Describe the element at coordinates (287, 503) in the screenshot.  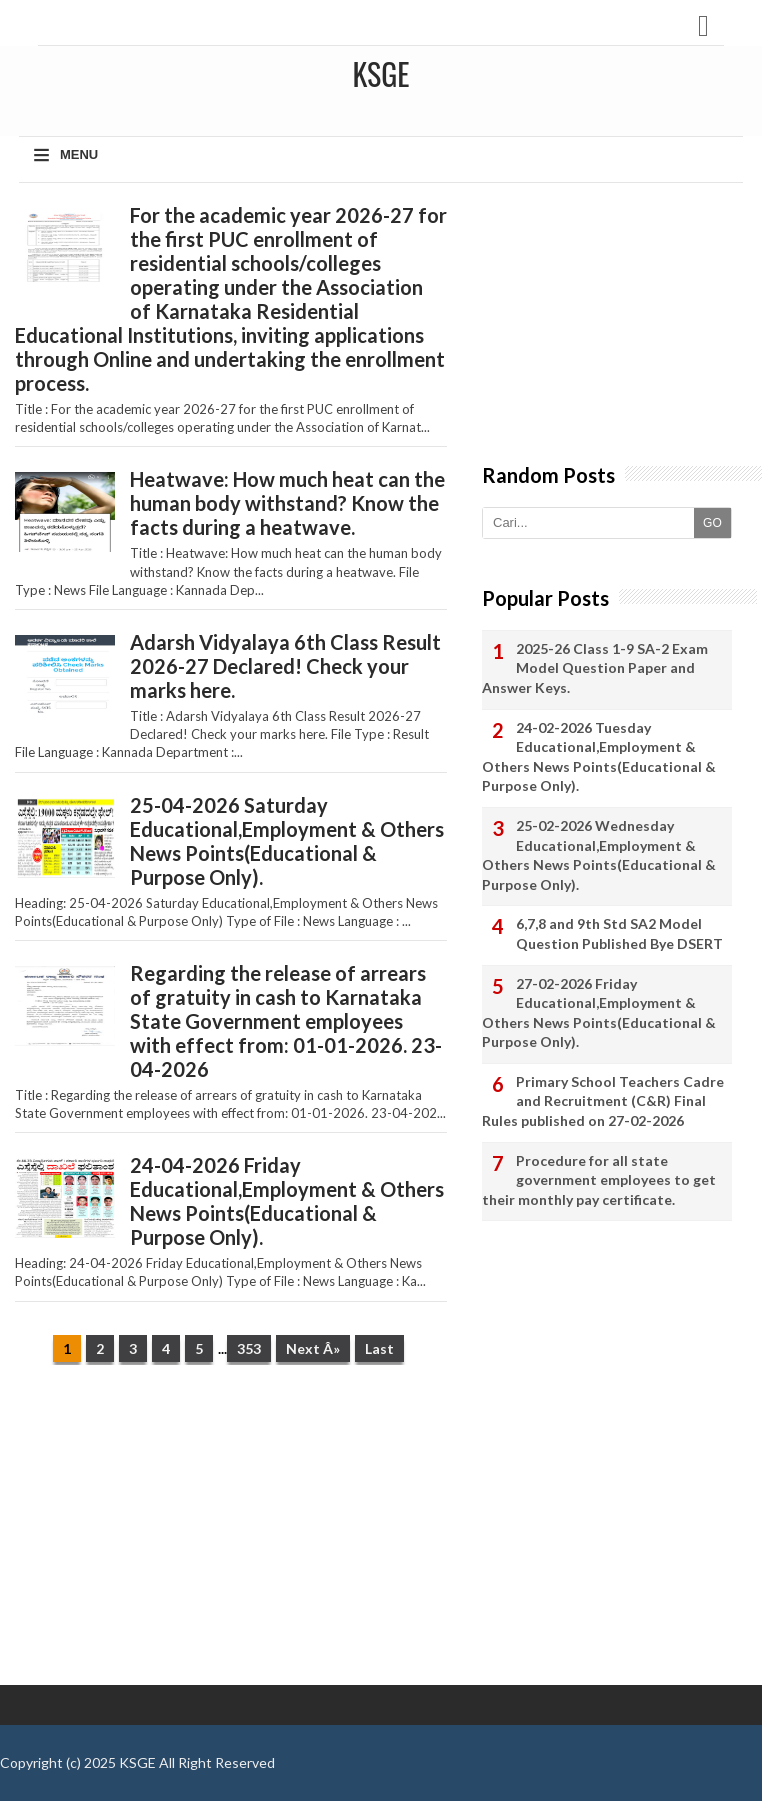
I see `Heatwave: How much heat can the human body withstand? Know the facts during a heatwave.` at that location.